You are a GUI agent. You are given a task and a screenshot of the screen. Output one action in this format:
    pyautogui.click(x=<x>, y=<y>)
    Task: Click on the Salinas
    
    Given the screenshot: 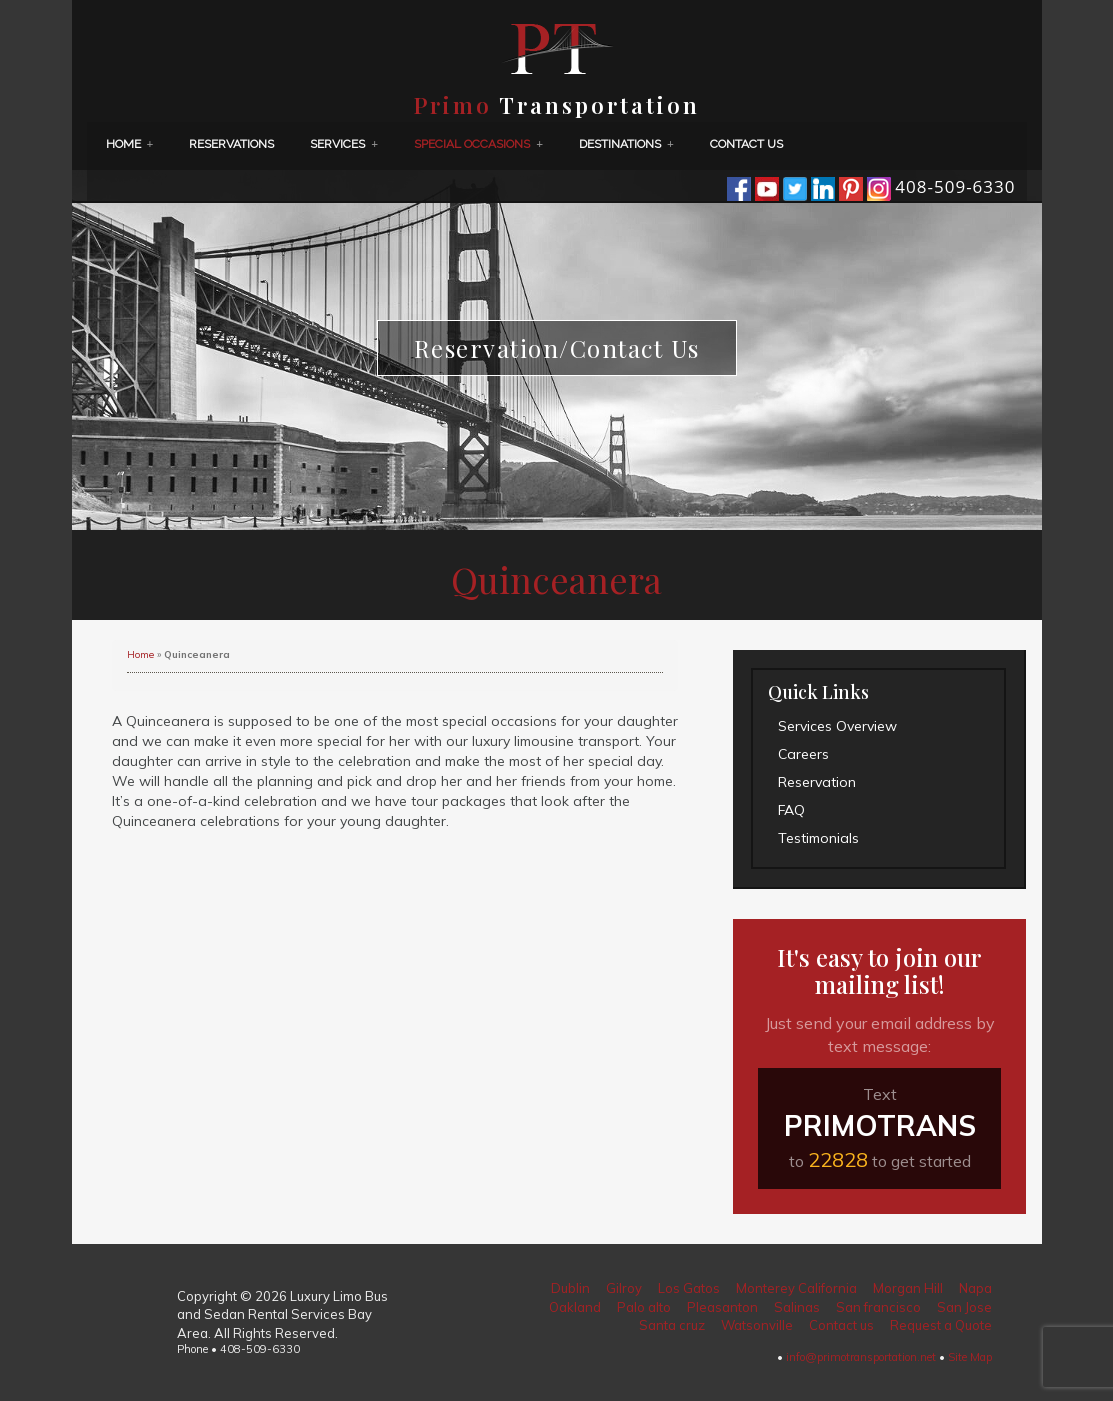 What is the action you would take?
    pyautogui.click(x=797, y=1307)
    